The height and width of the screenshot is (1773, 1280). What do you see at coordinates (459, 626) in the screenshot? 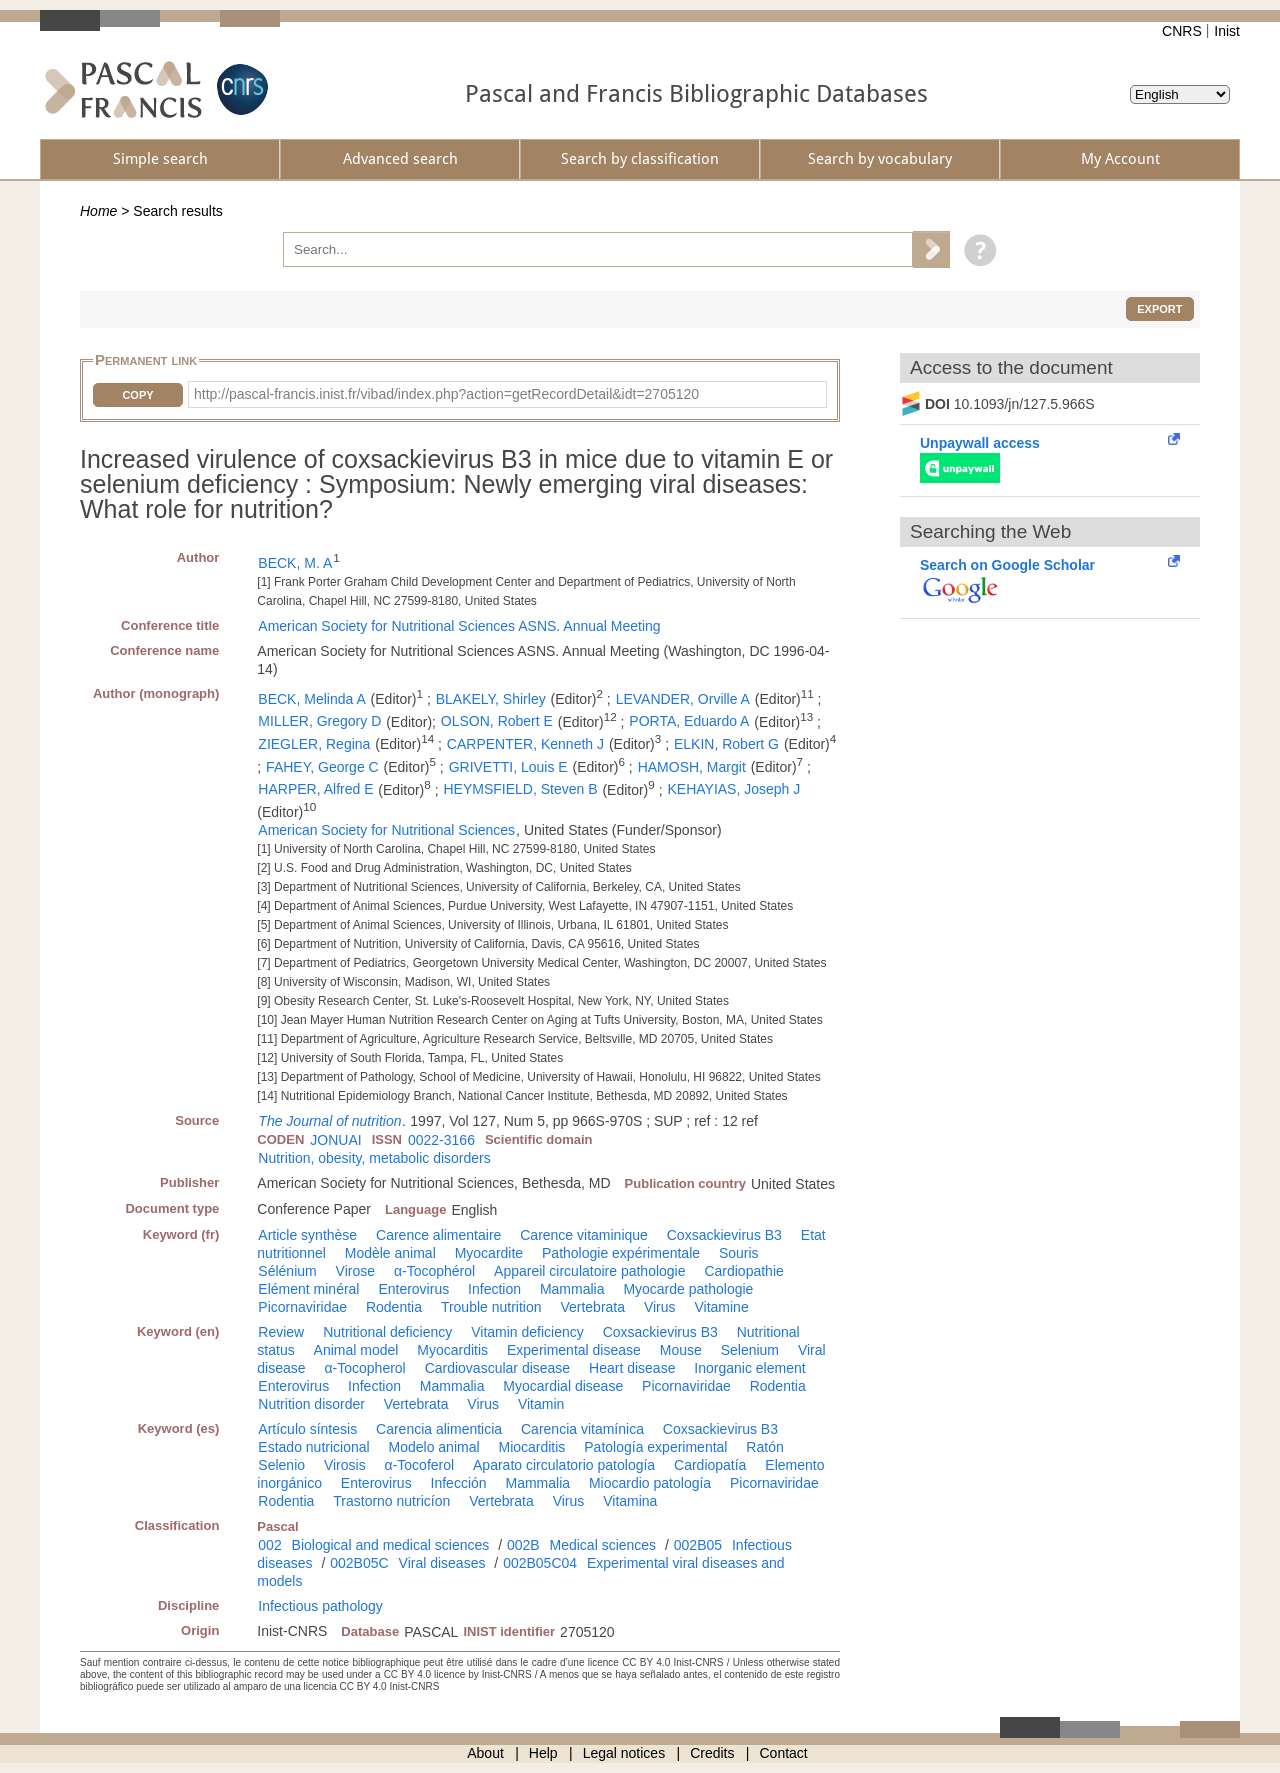
I see `American Society for Nutritional Sciences ASNS. Annual Meeting` at bounding box center [459, 626].